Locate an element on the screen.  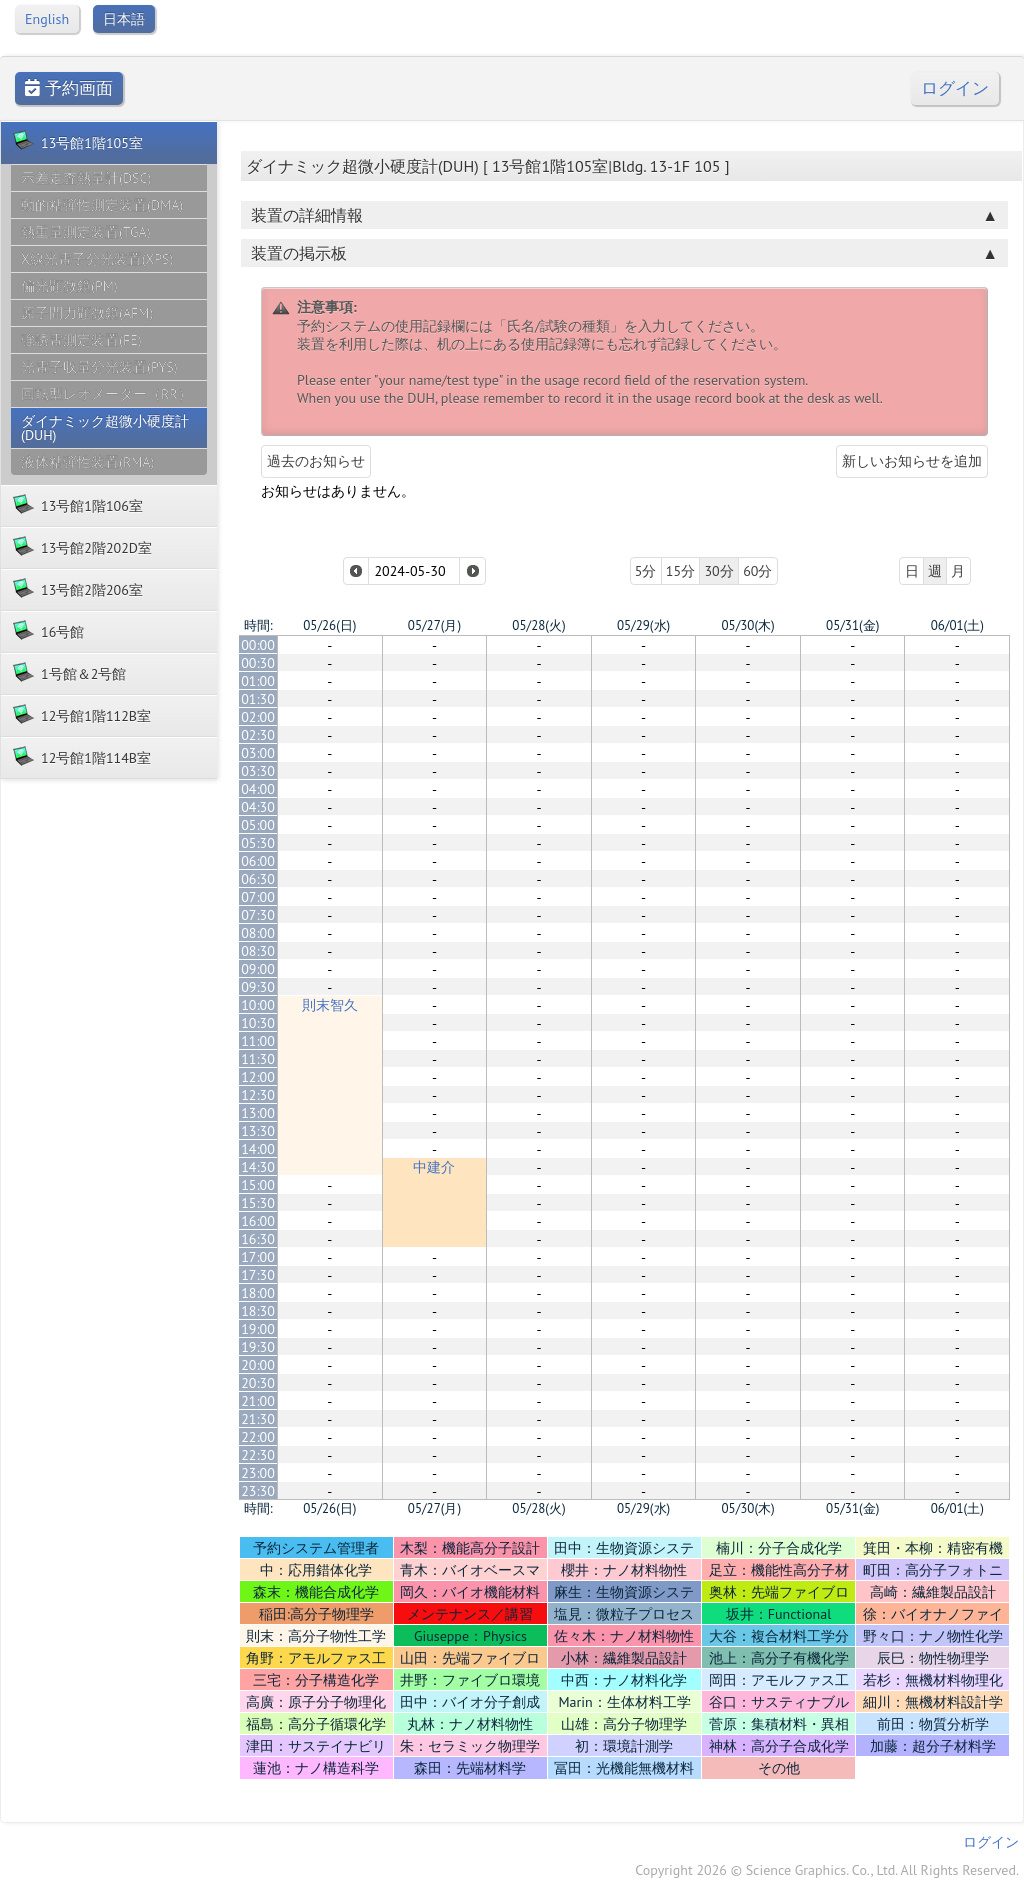
07:00 is located at coordinates (258, 897).